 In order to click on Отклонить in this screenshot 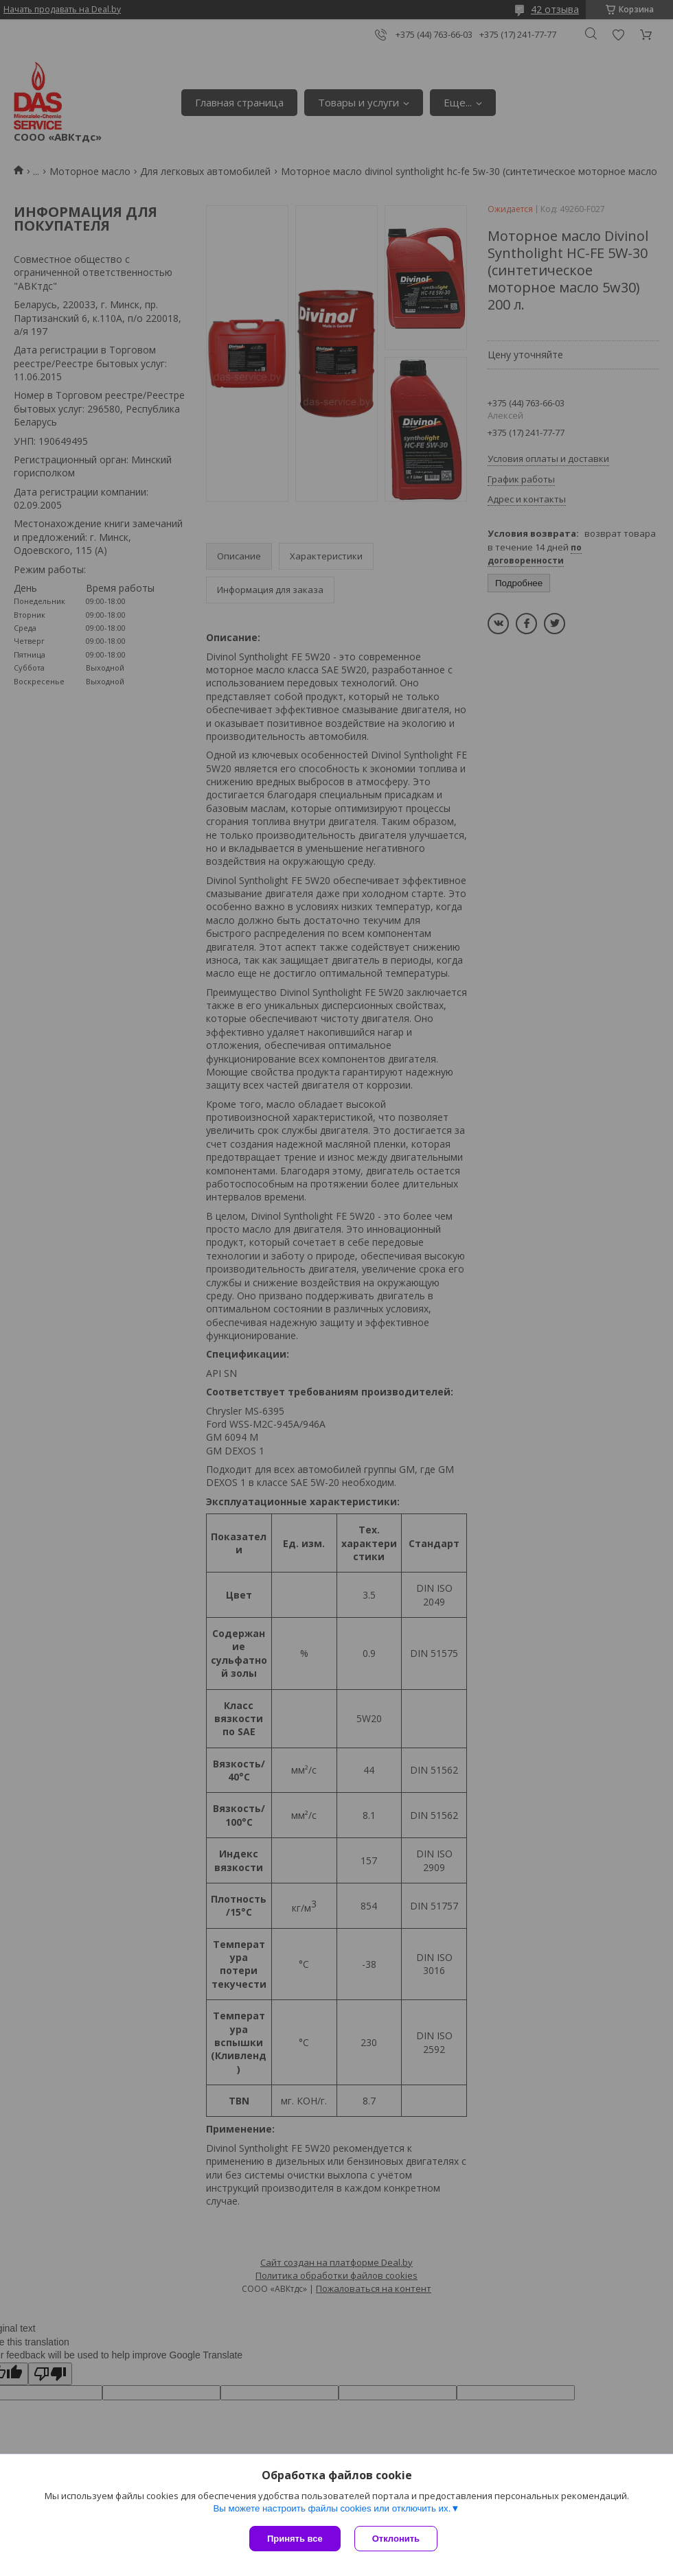, I will do `click(396, 2538)`.